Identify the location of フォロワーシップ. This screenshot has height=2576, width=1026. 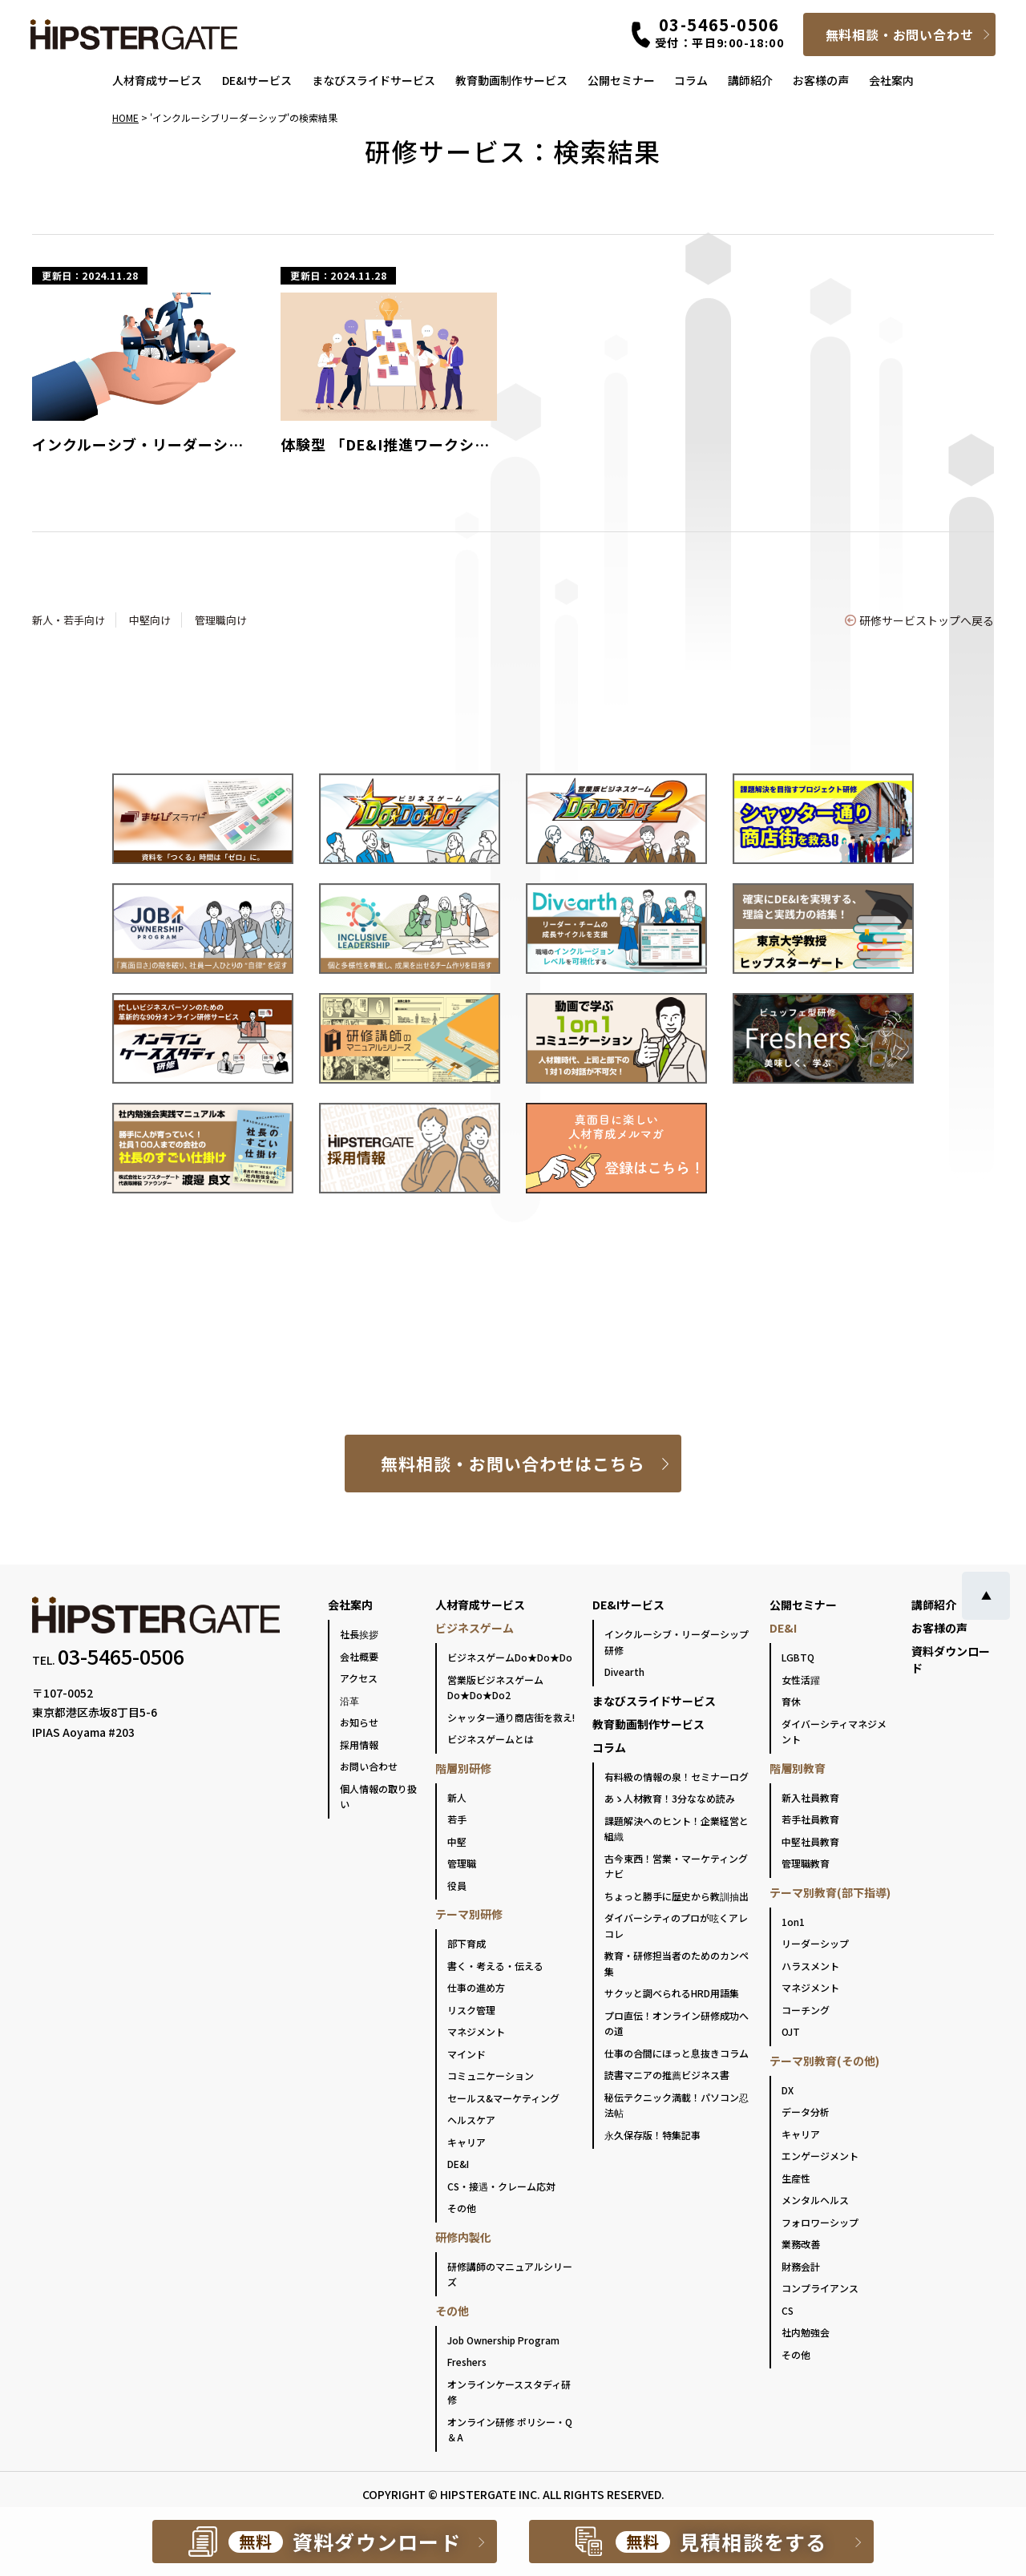
(820, 2222).